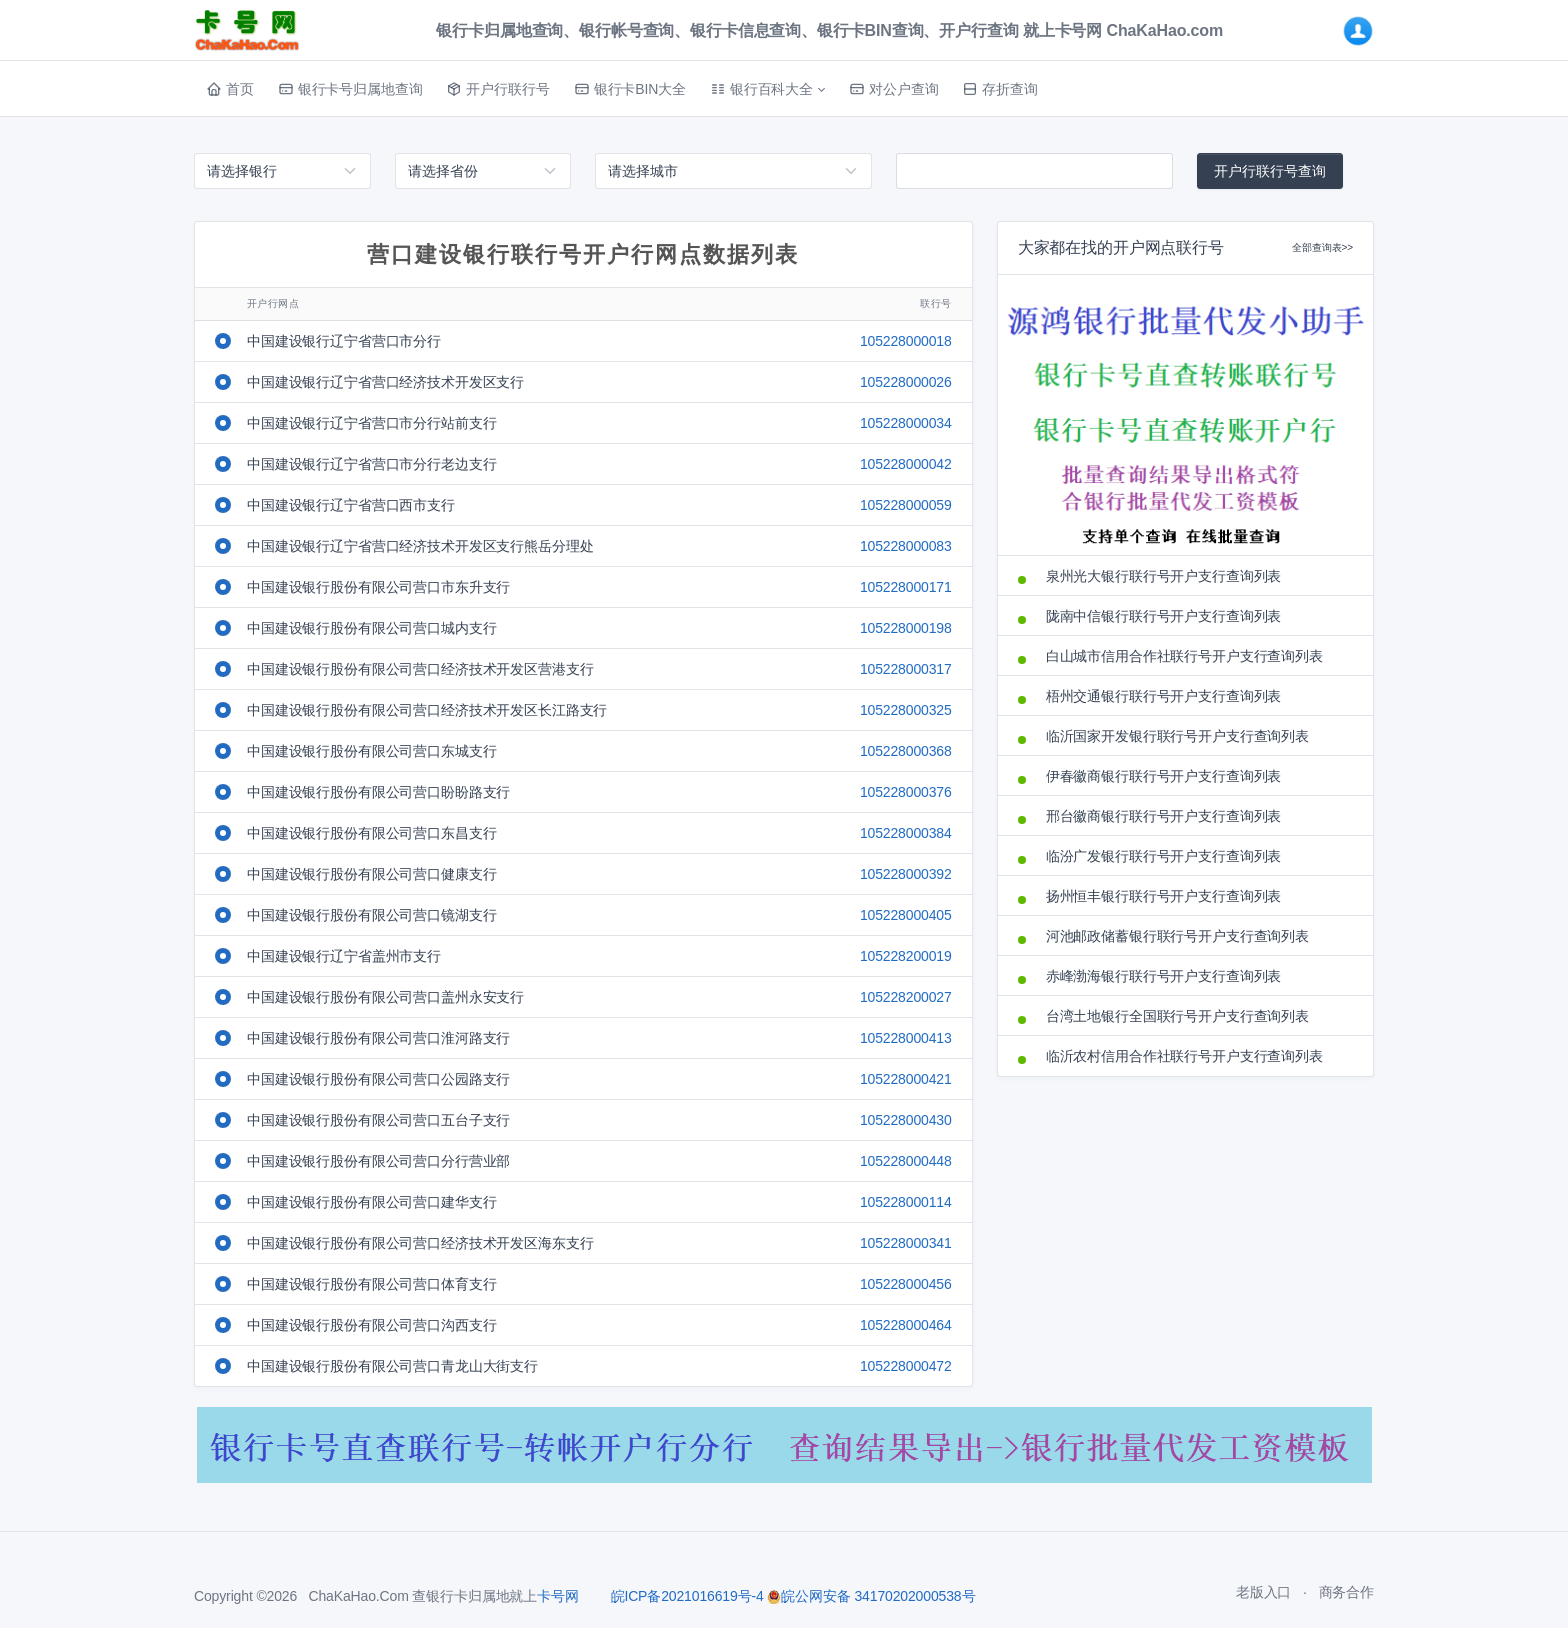 The image size is (1568, 1628). Describe the element at coordinates (906, 1202) in the screenshot. I see `105228000114` at that location.